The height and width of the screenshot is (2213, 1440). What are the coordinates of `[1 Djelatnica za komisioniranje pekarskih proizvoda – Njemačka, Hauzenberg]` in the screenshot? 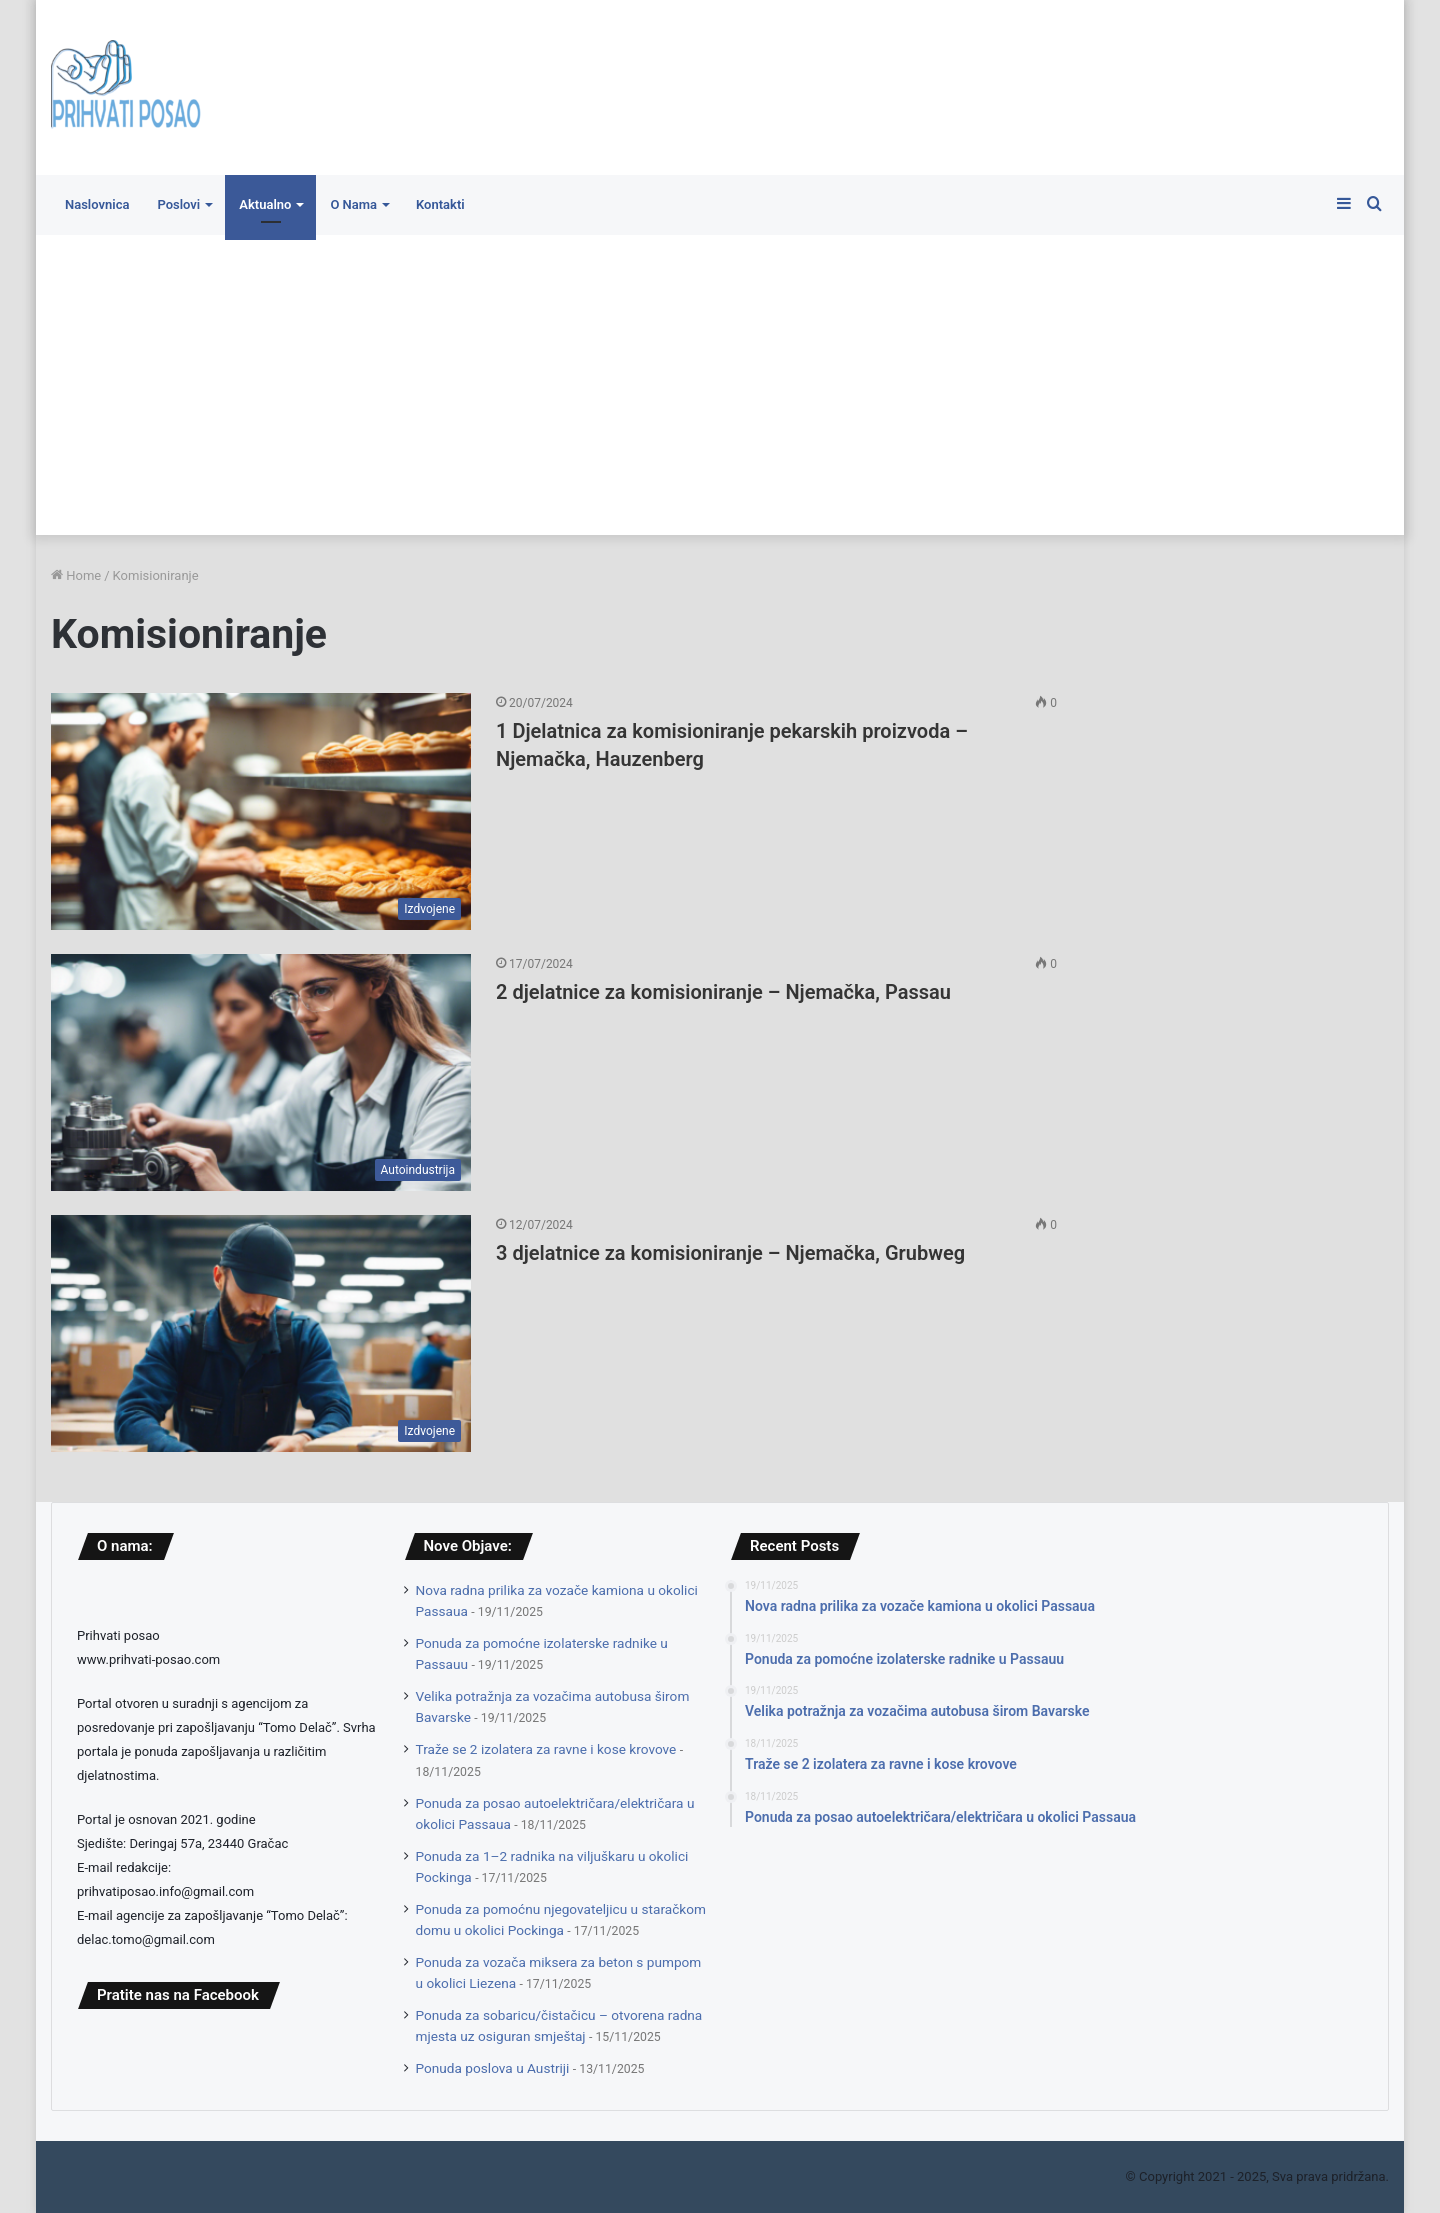 It's located at (261, 811).